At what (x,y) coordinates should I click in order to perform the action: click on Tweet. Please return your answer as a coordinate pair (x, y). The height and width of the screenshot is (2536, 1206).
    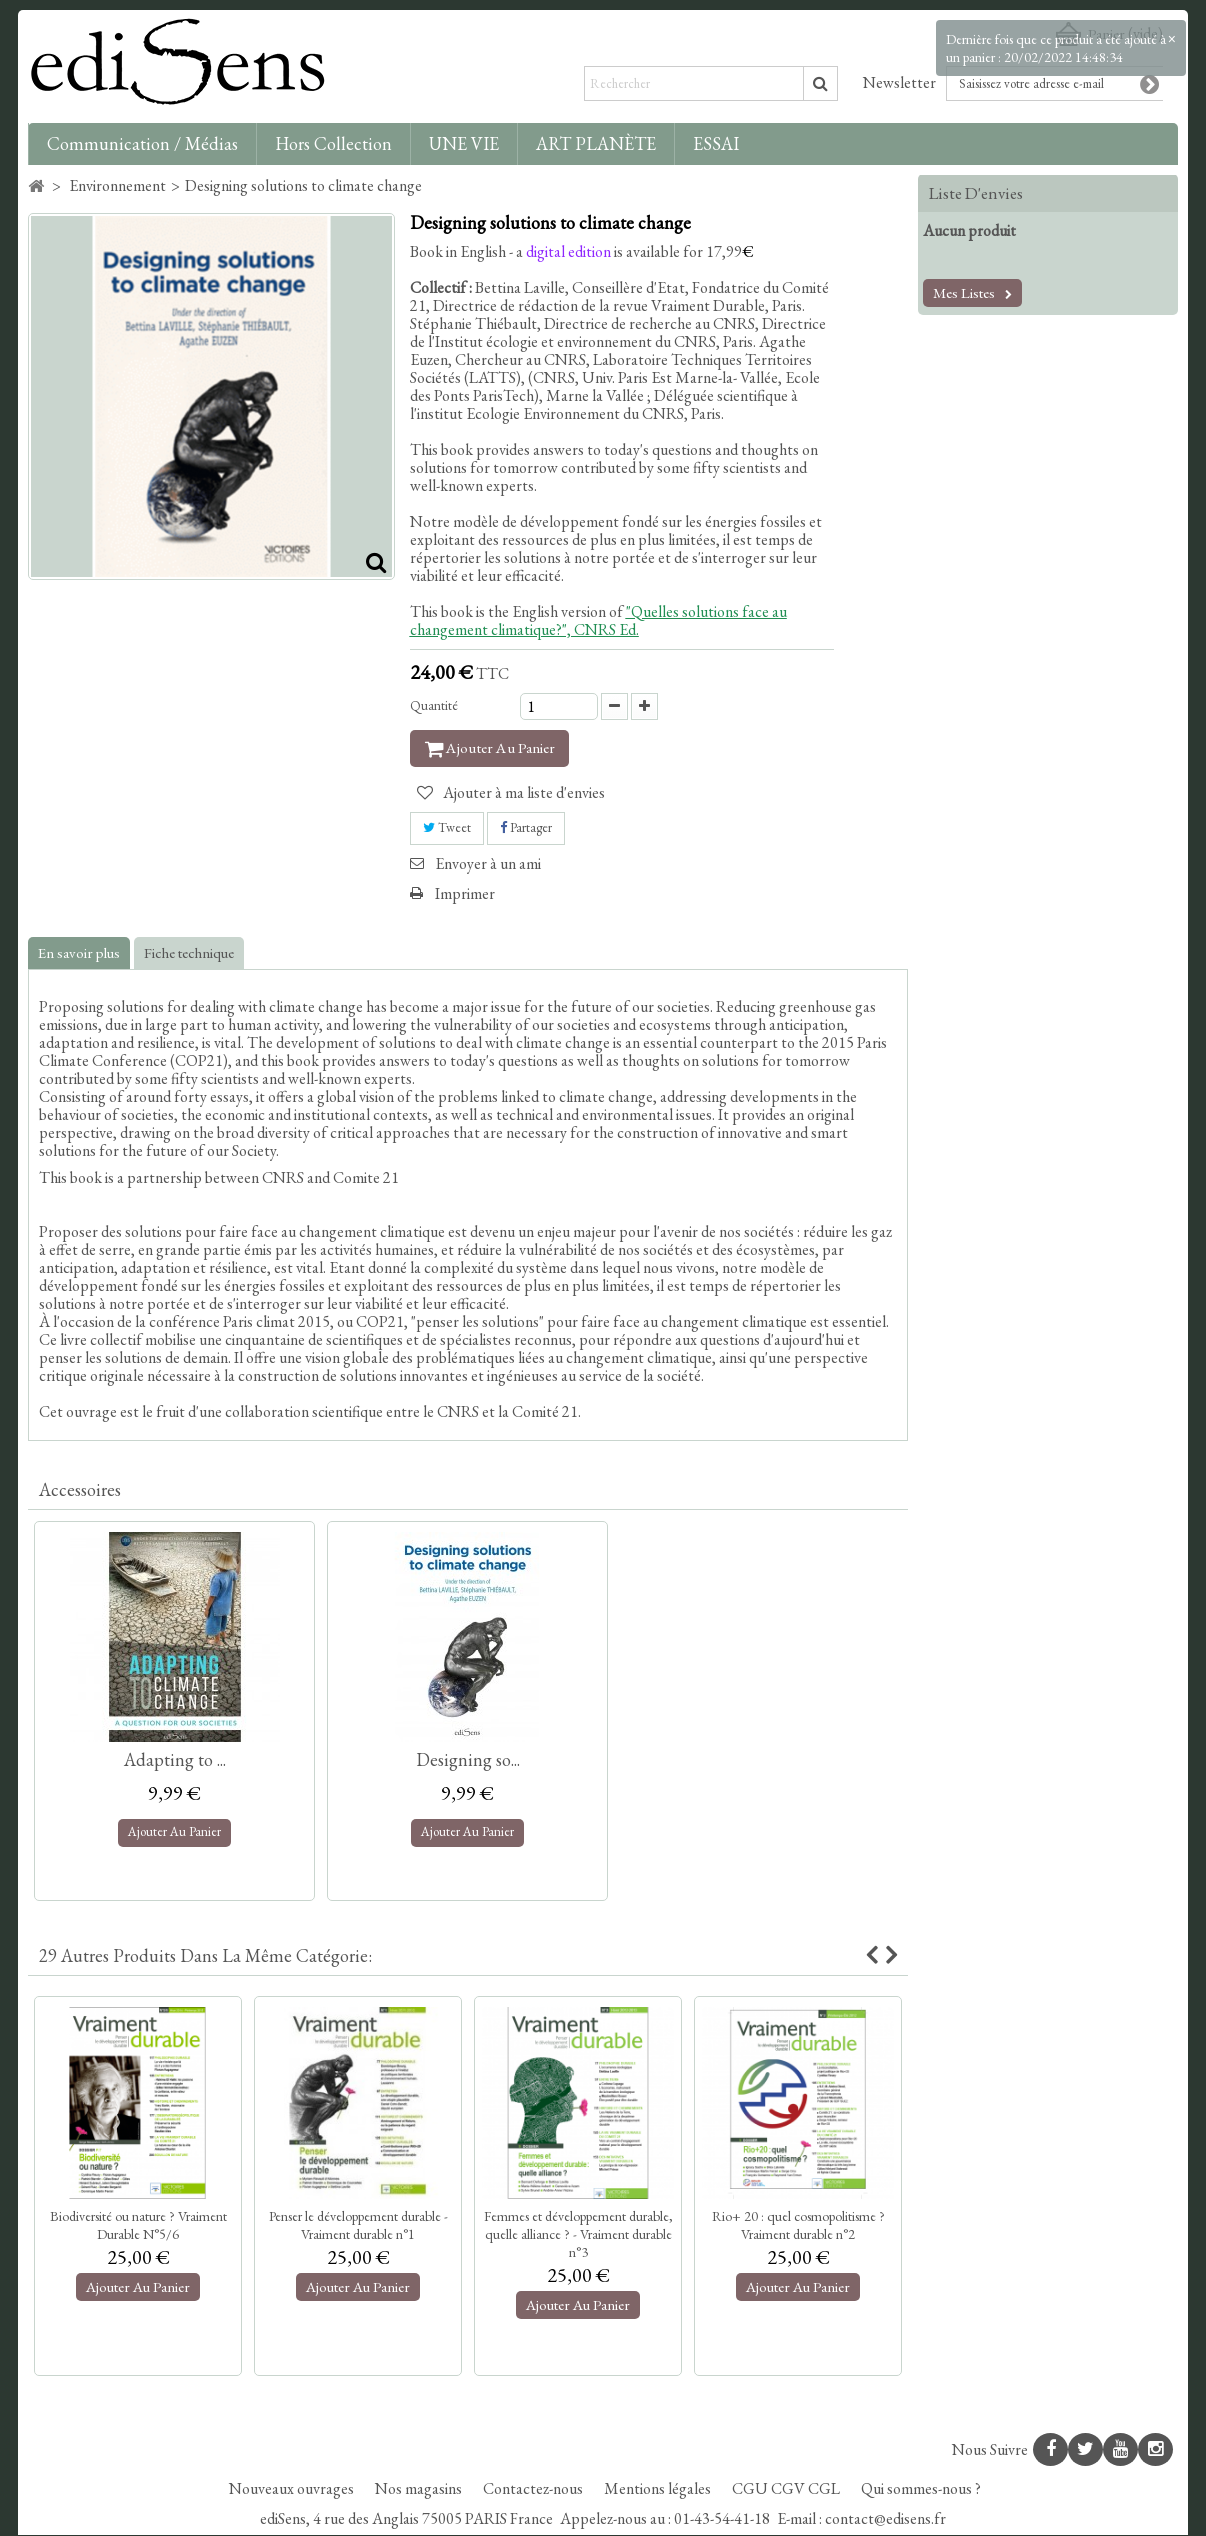
    Looking at the image, I should click on (447, 828).